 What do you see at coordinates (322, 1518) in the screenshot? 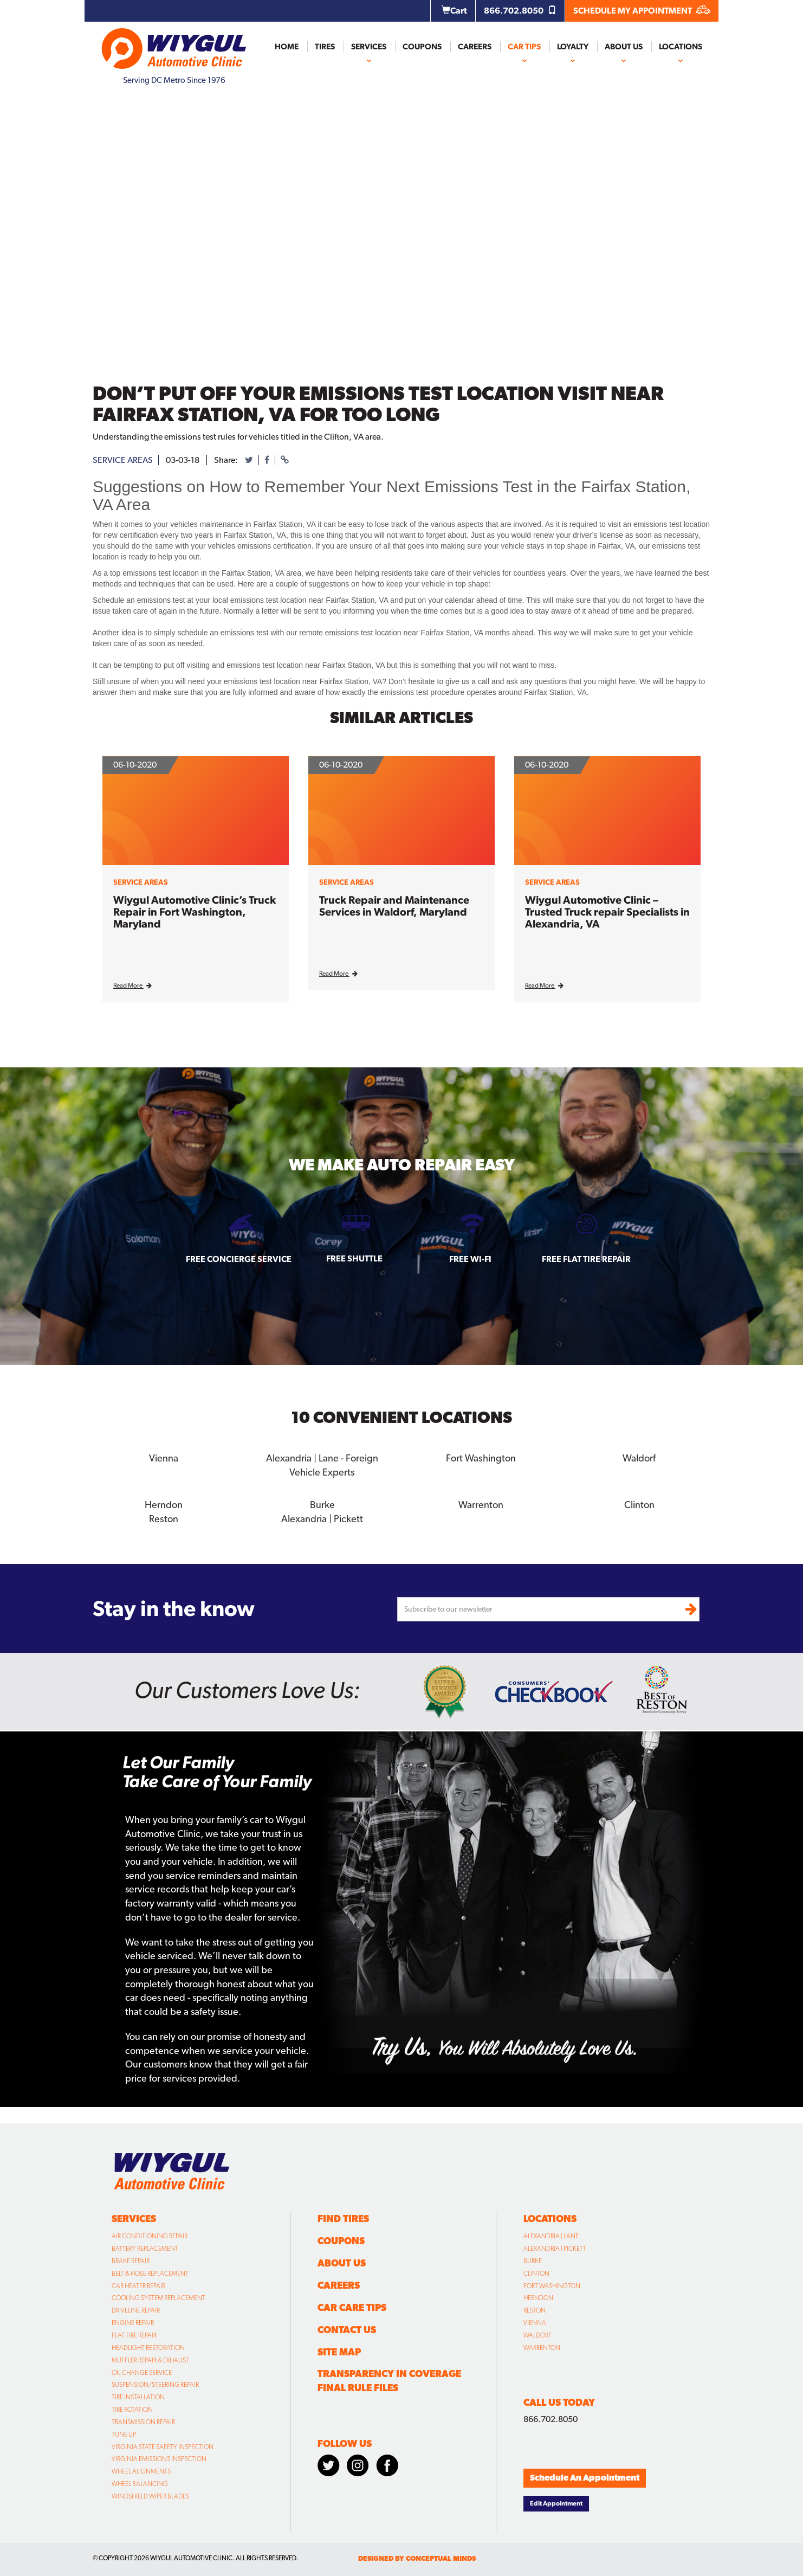
I see `Alexandria | Pickett` at bounding box center [322, 1518].